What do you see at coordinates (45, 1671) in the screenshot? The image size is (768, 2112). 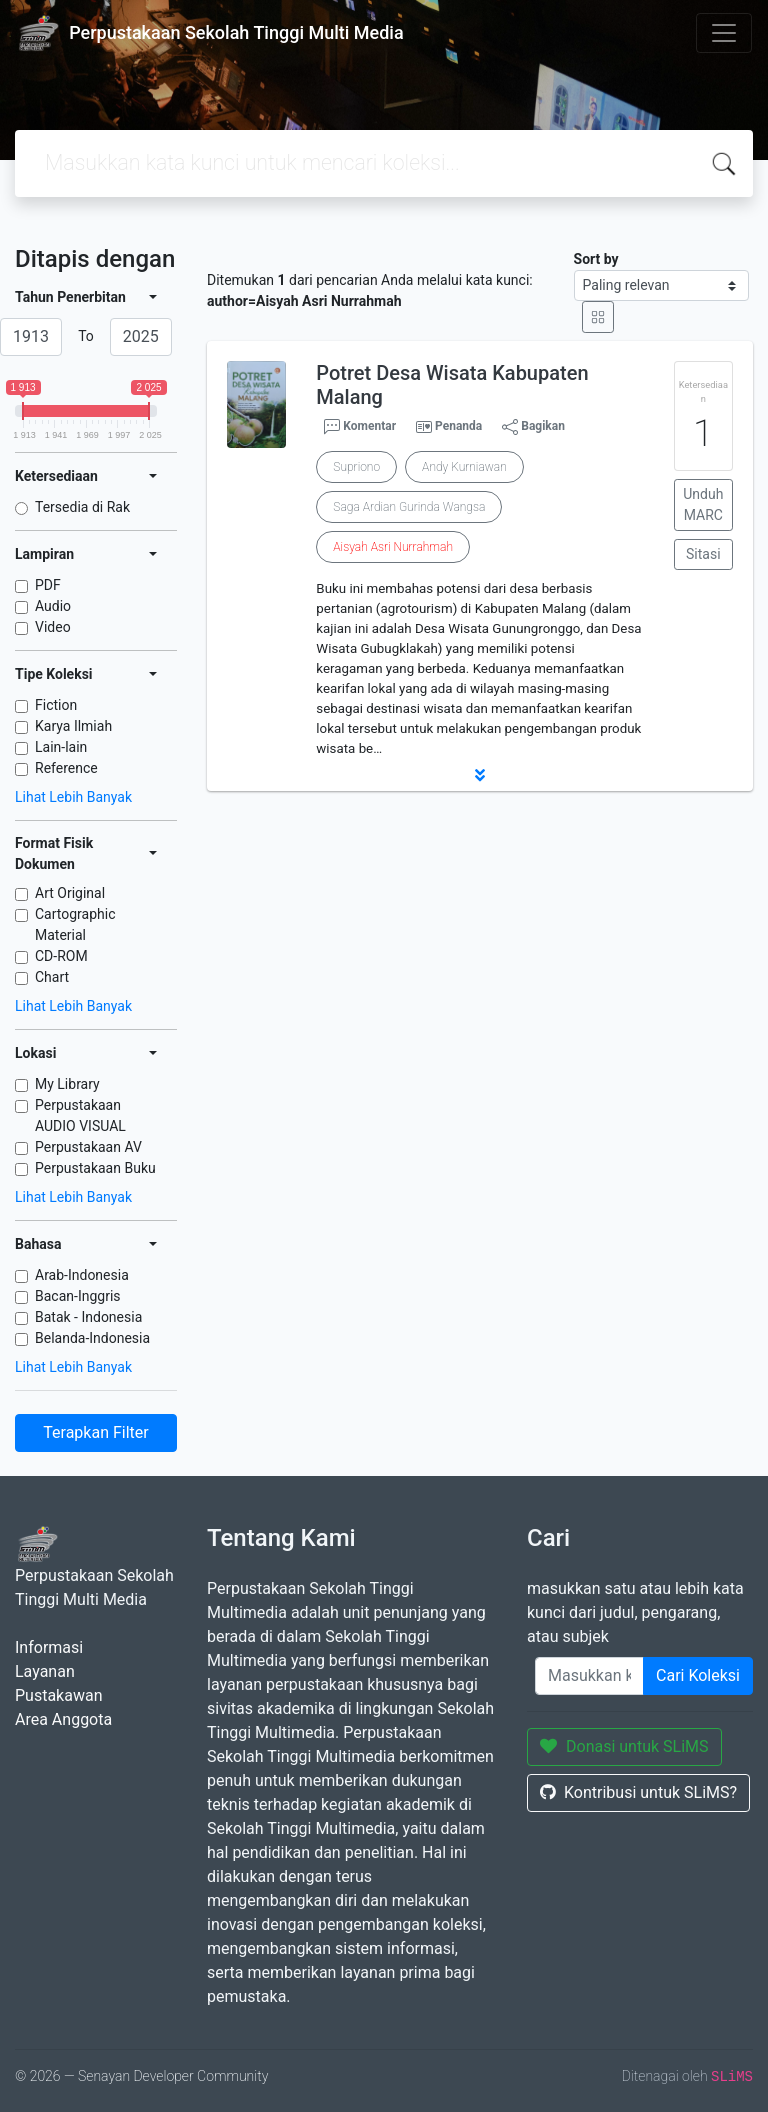 I see `Layanan` at bounding box center [45, 1671].